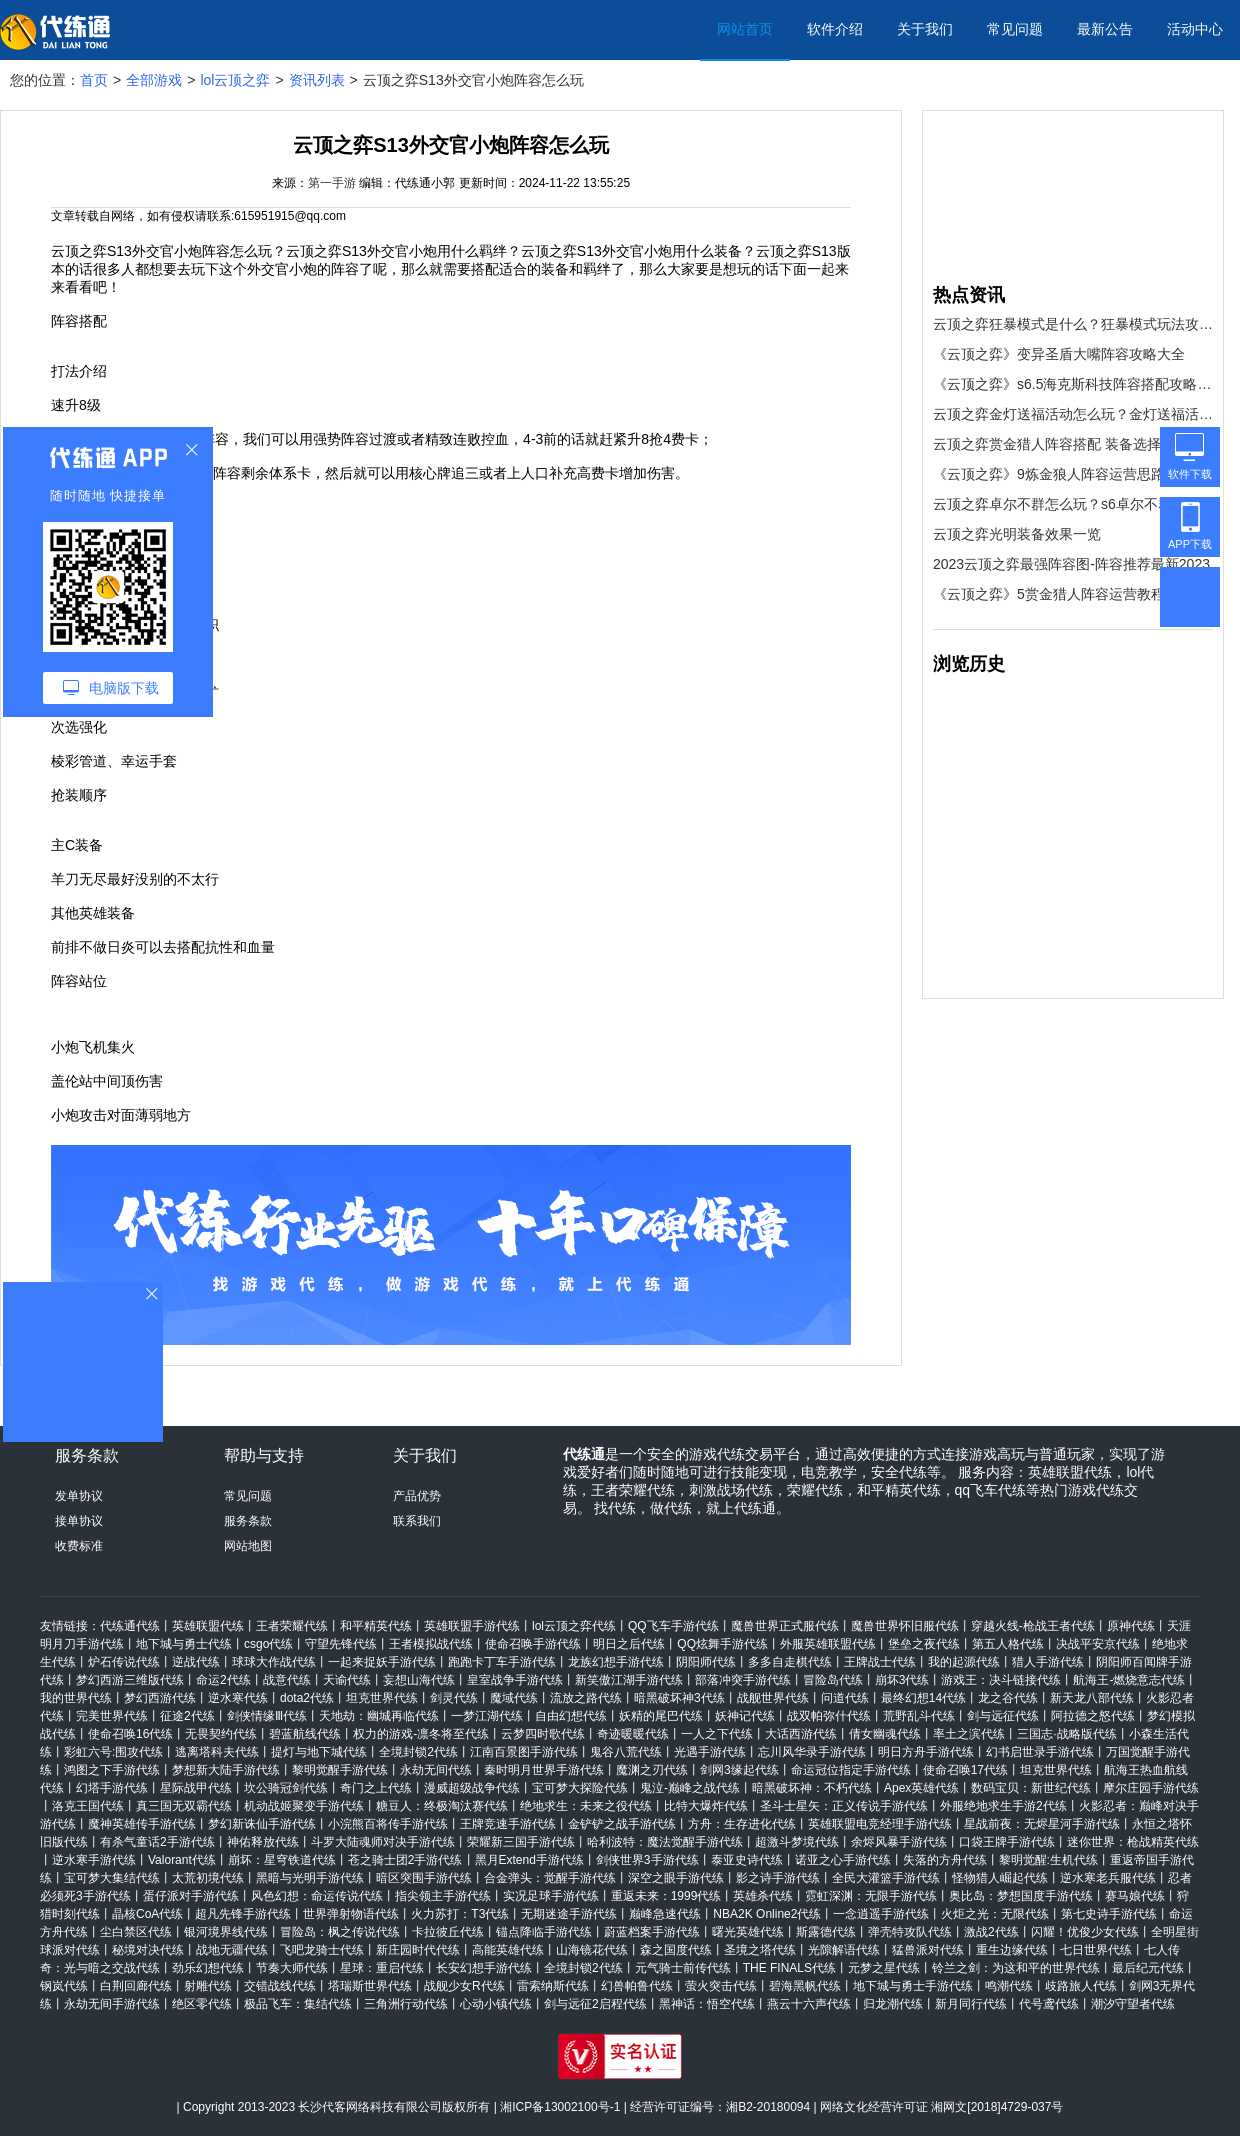  I want to click on 最后纪元代练, so click(1148, 1968).